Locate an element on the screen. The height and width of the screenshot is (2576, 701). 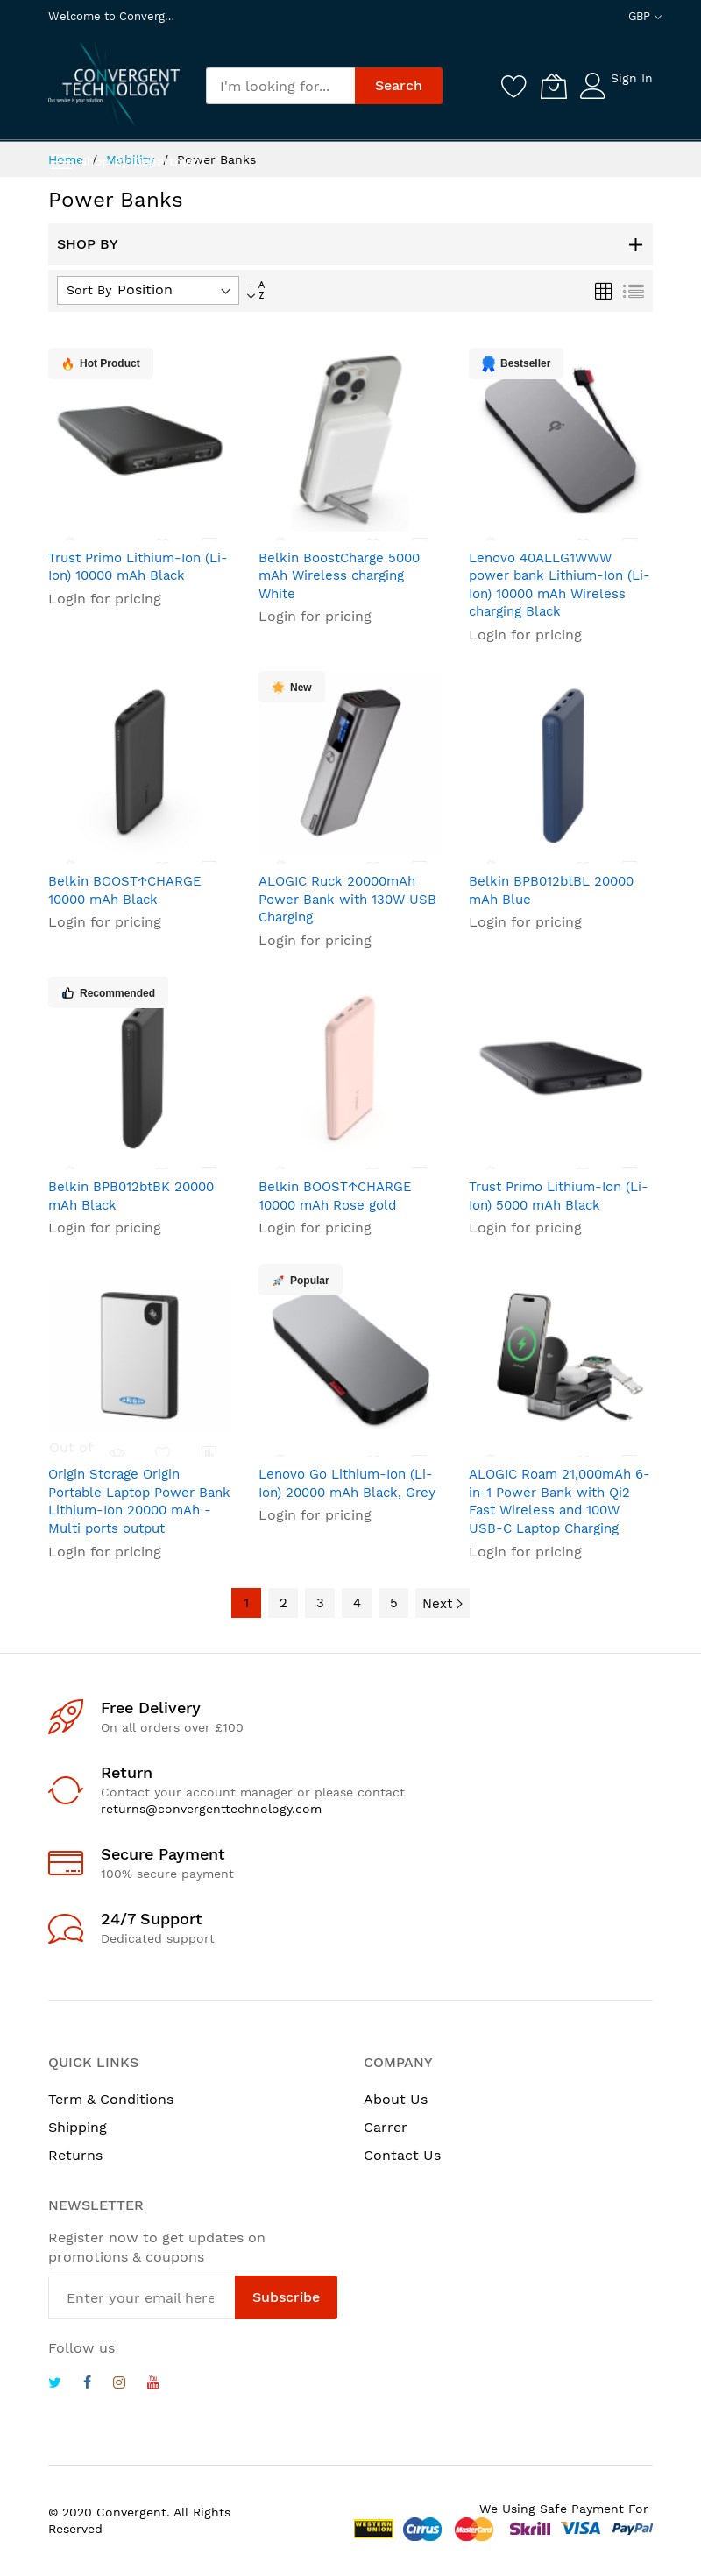
Sign In is located at coordinates (632, 78).